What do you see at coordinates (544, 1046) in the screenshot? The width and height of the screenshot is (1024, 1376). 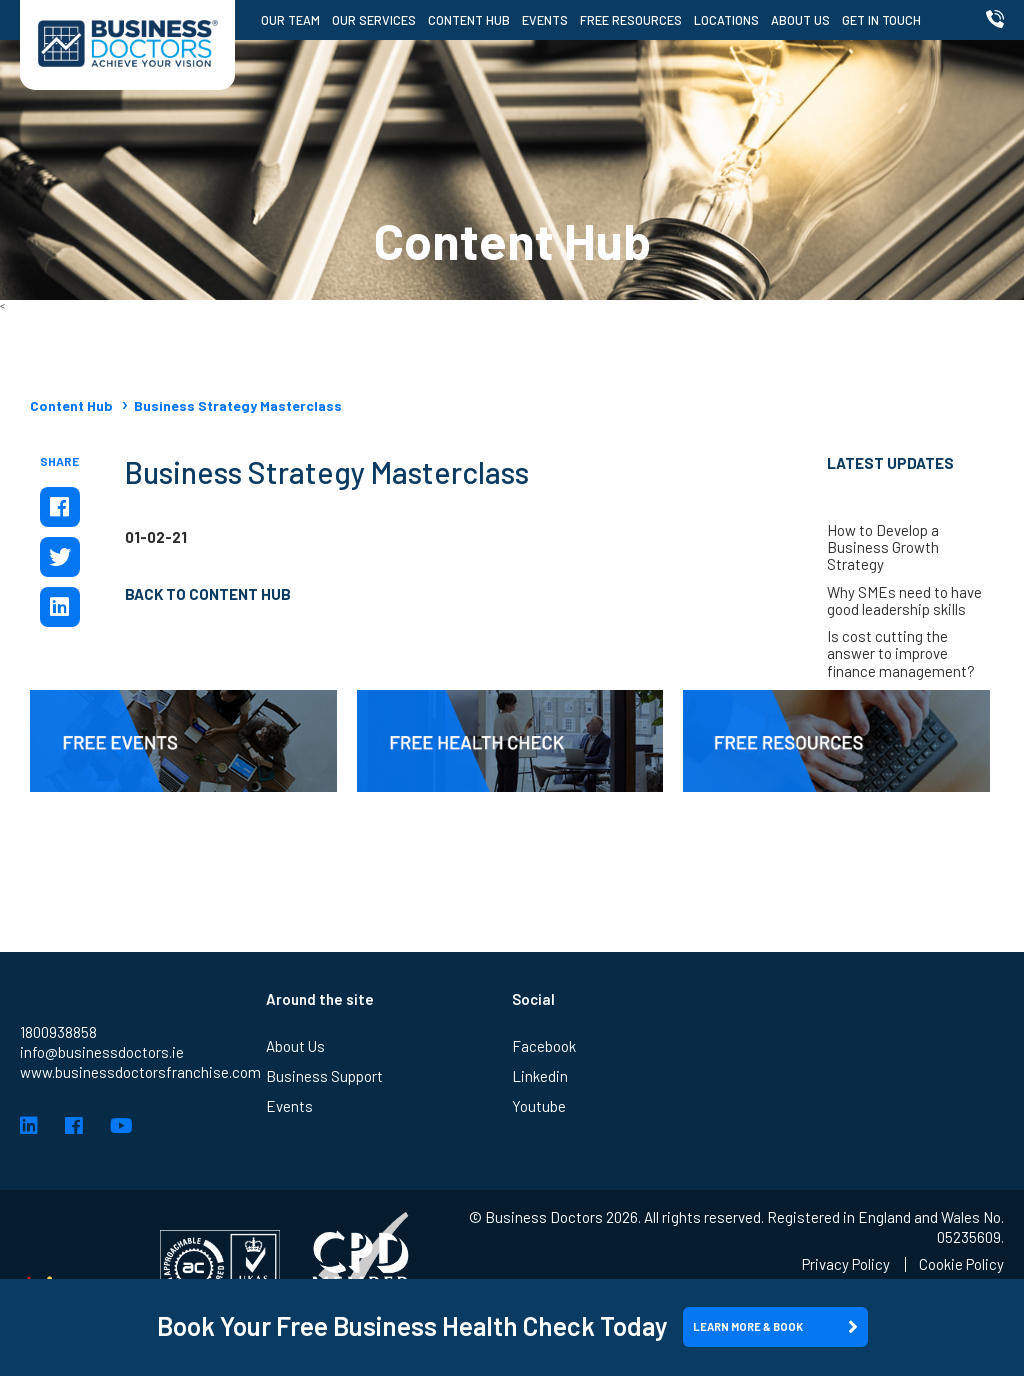 I see `Facebook` at bounding box center [544, 1046].